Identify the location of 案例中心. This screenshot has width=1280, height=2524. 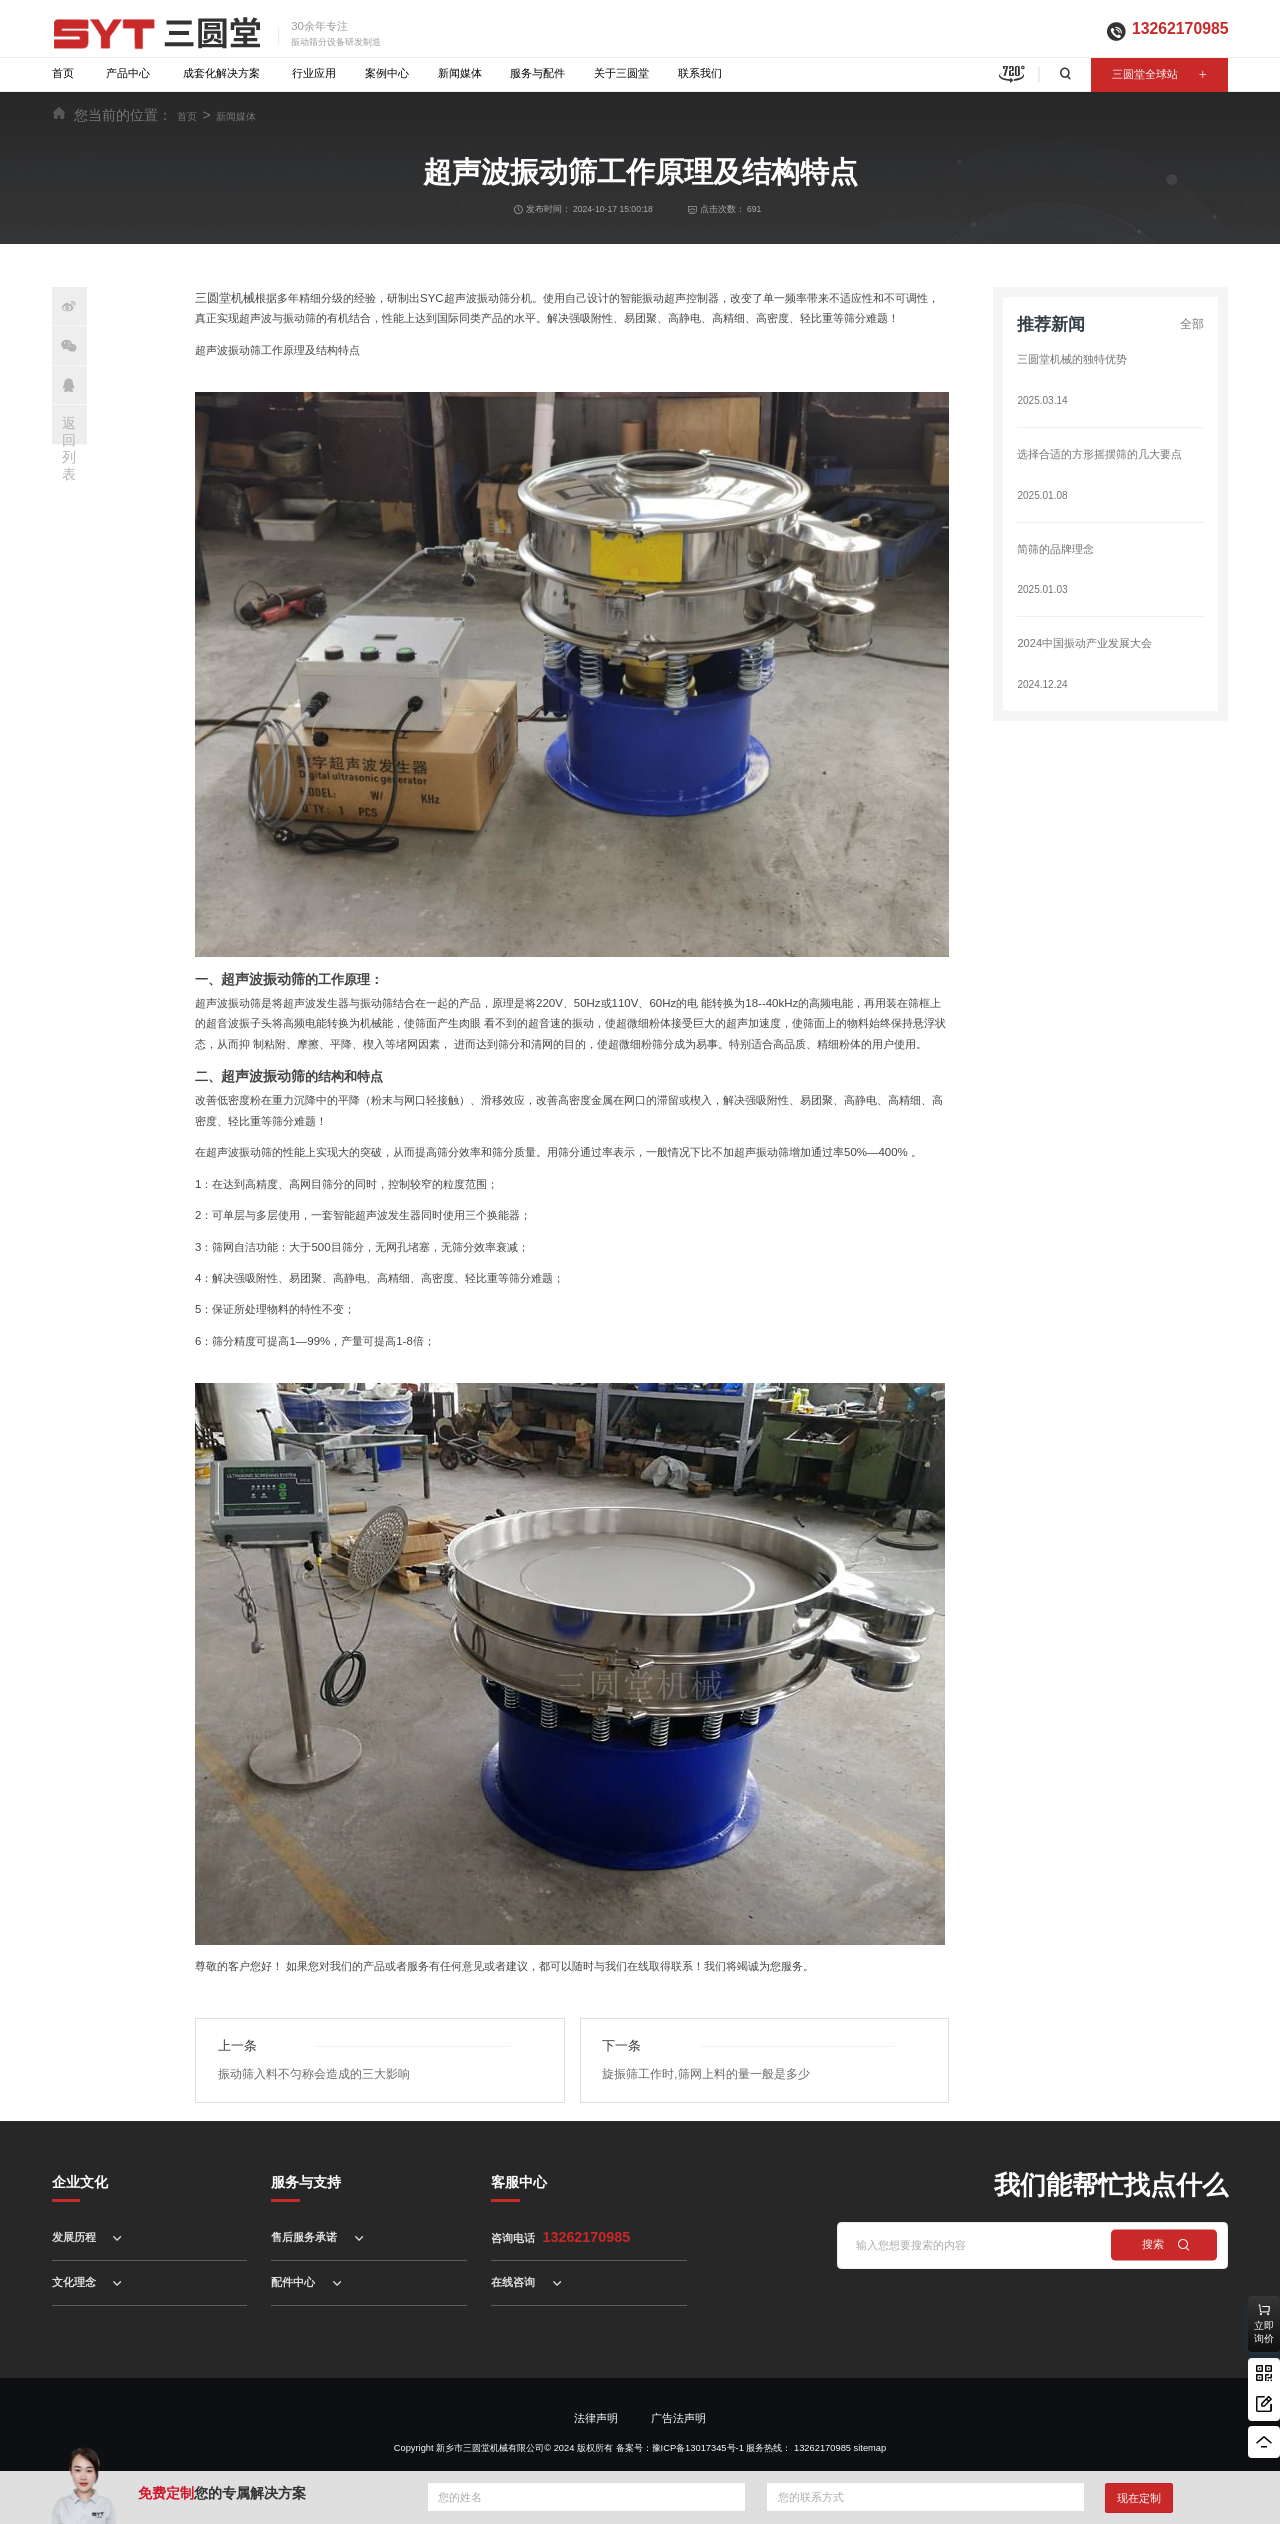
(387, 73).